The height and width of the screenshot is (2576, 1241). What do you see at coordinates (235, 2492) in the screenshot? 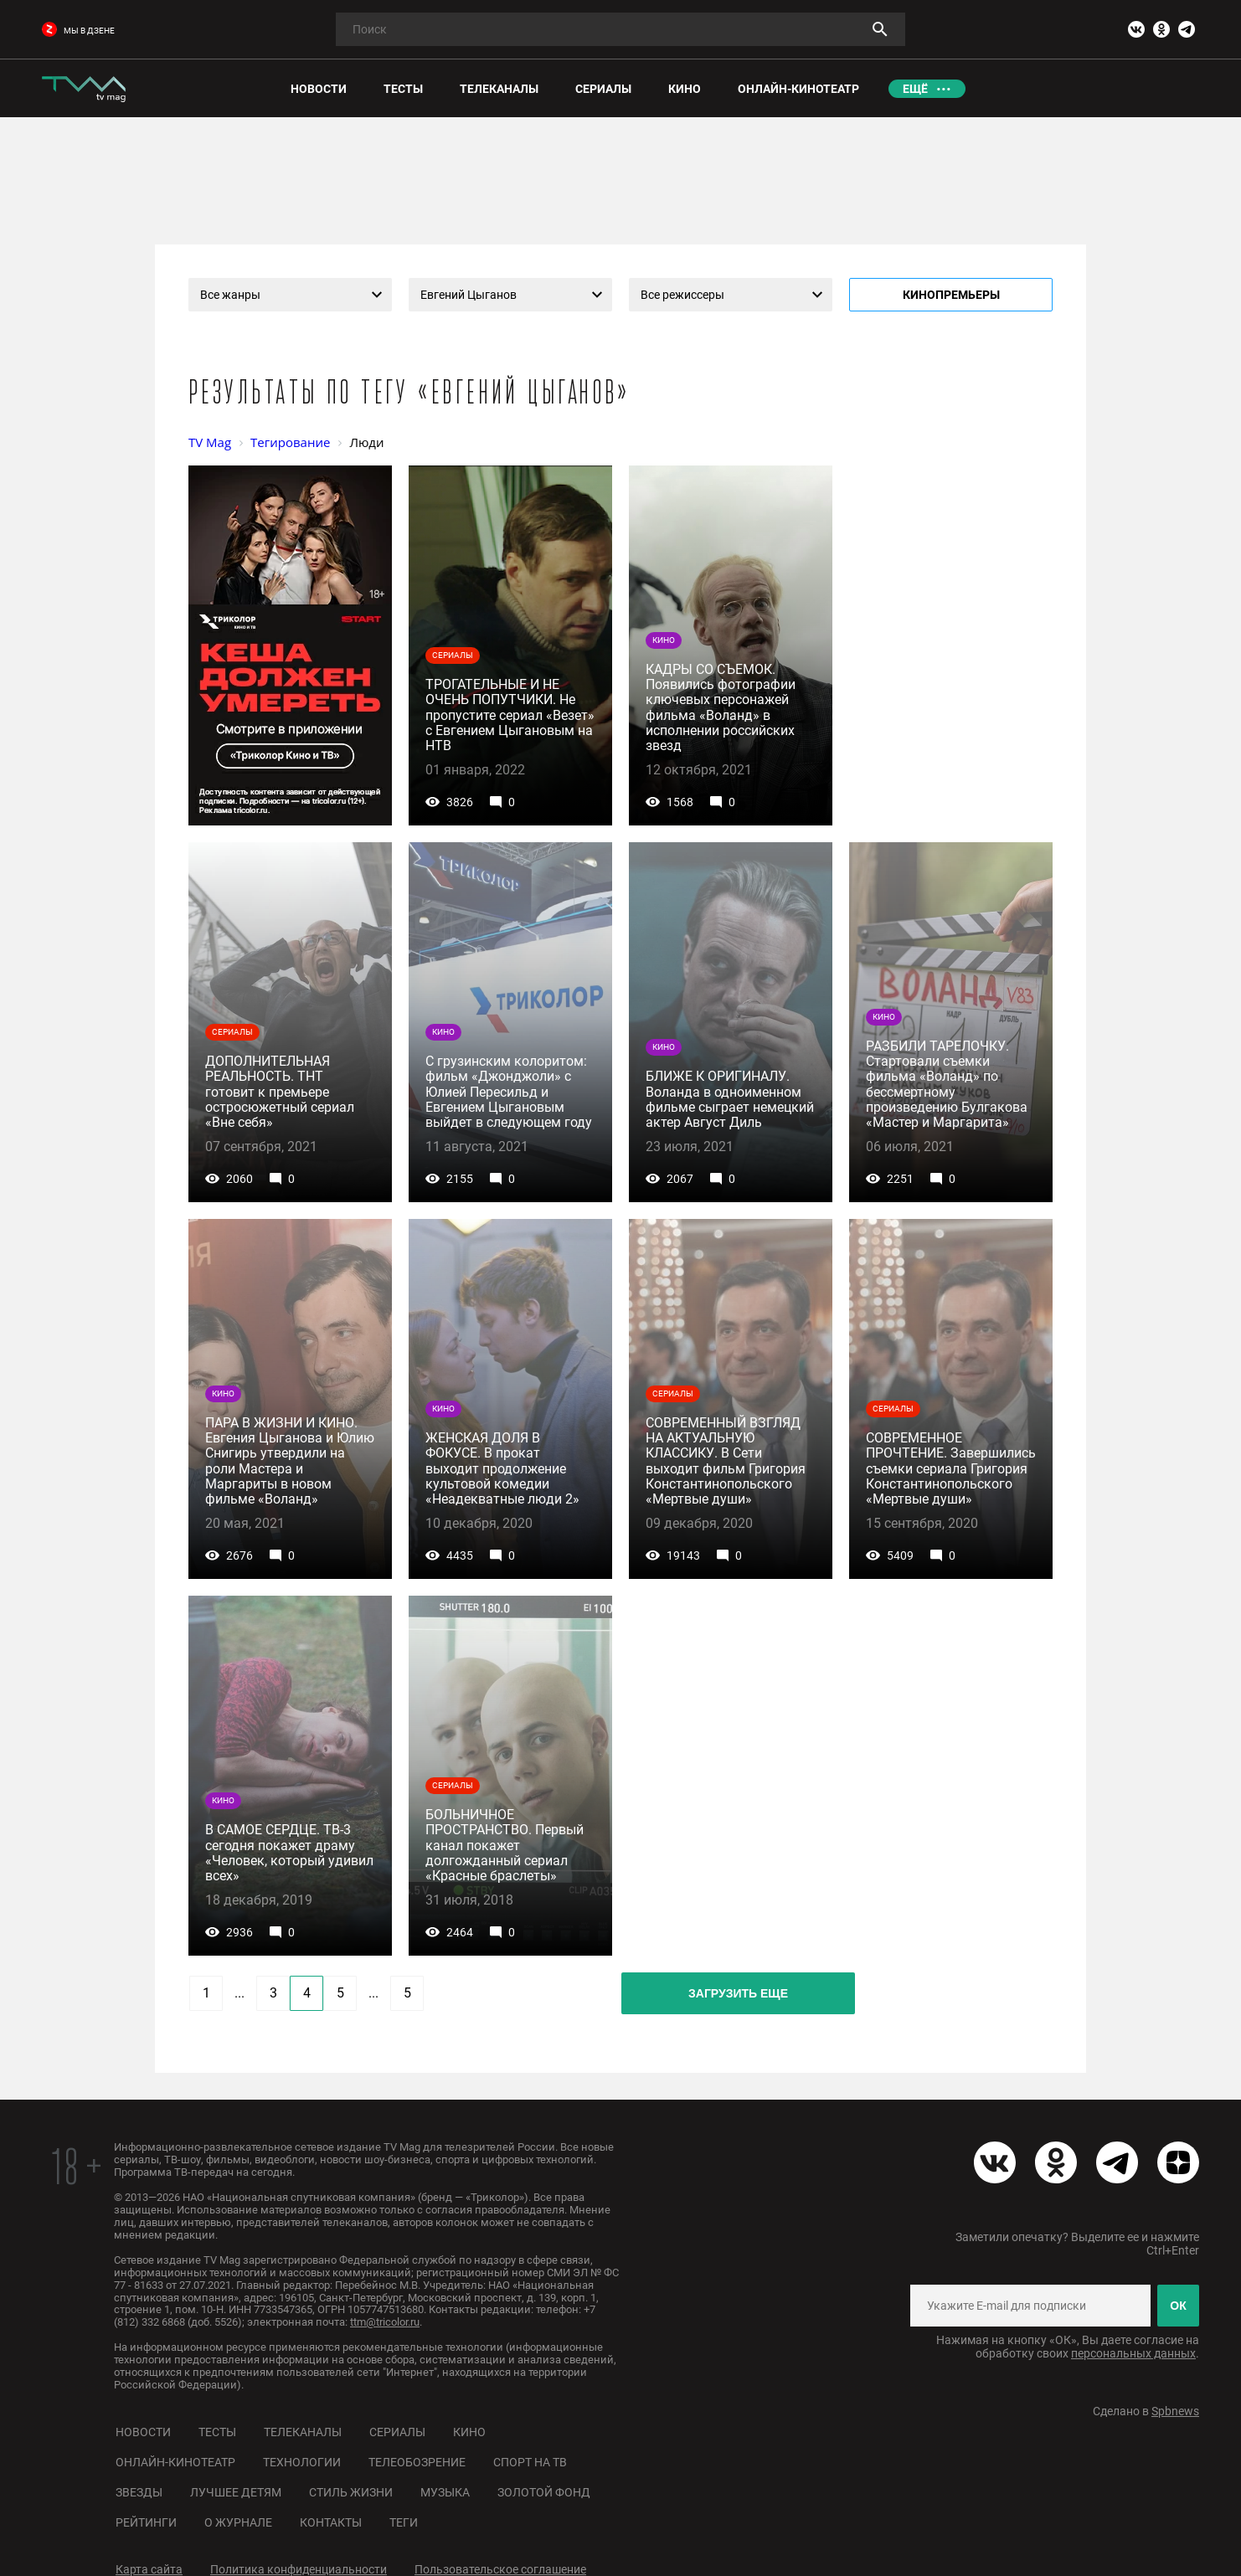
I see `Лучшее детям` at bounding box center [235, 2492].